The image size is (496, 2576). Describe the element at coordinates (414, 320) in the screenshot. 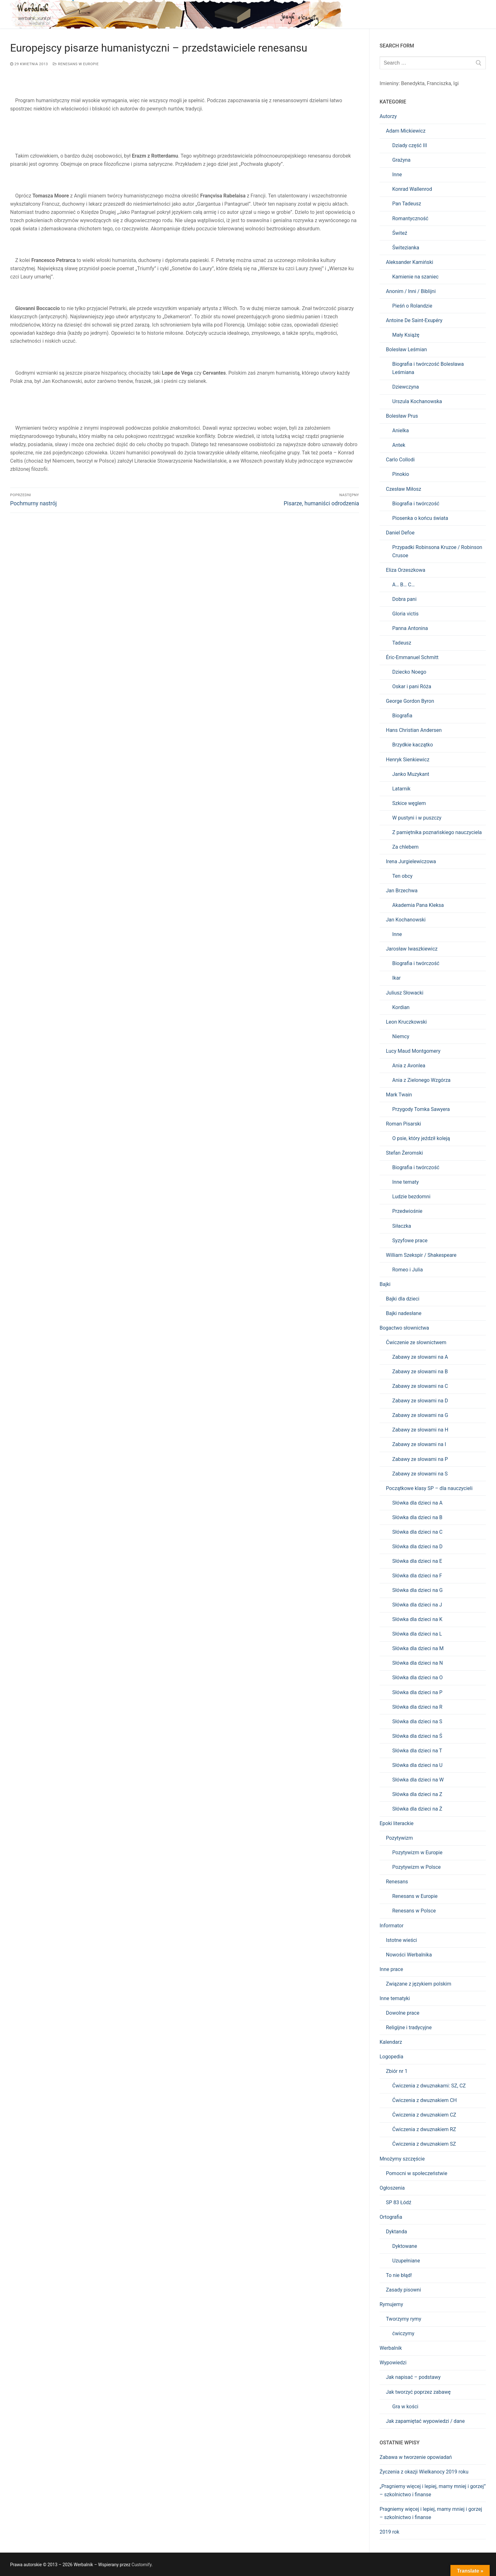

I see `Antoine De Saint-Exupéry` at that location.